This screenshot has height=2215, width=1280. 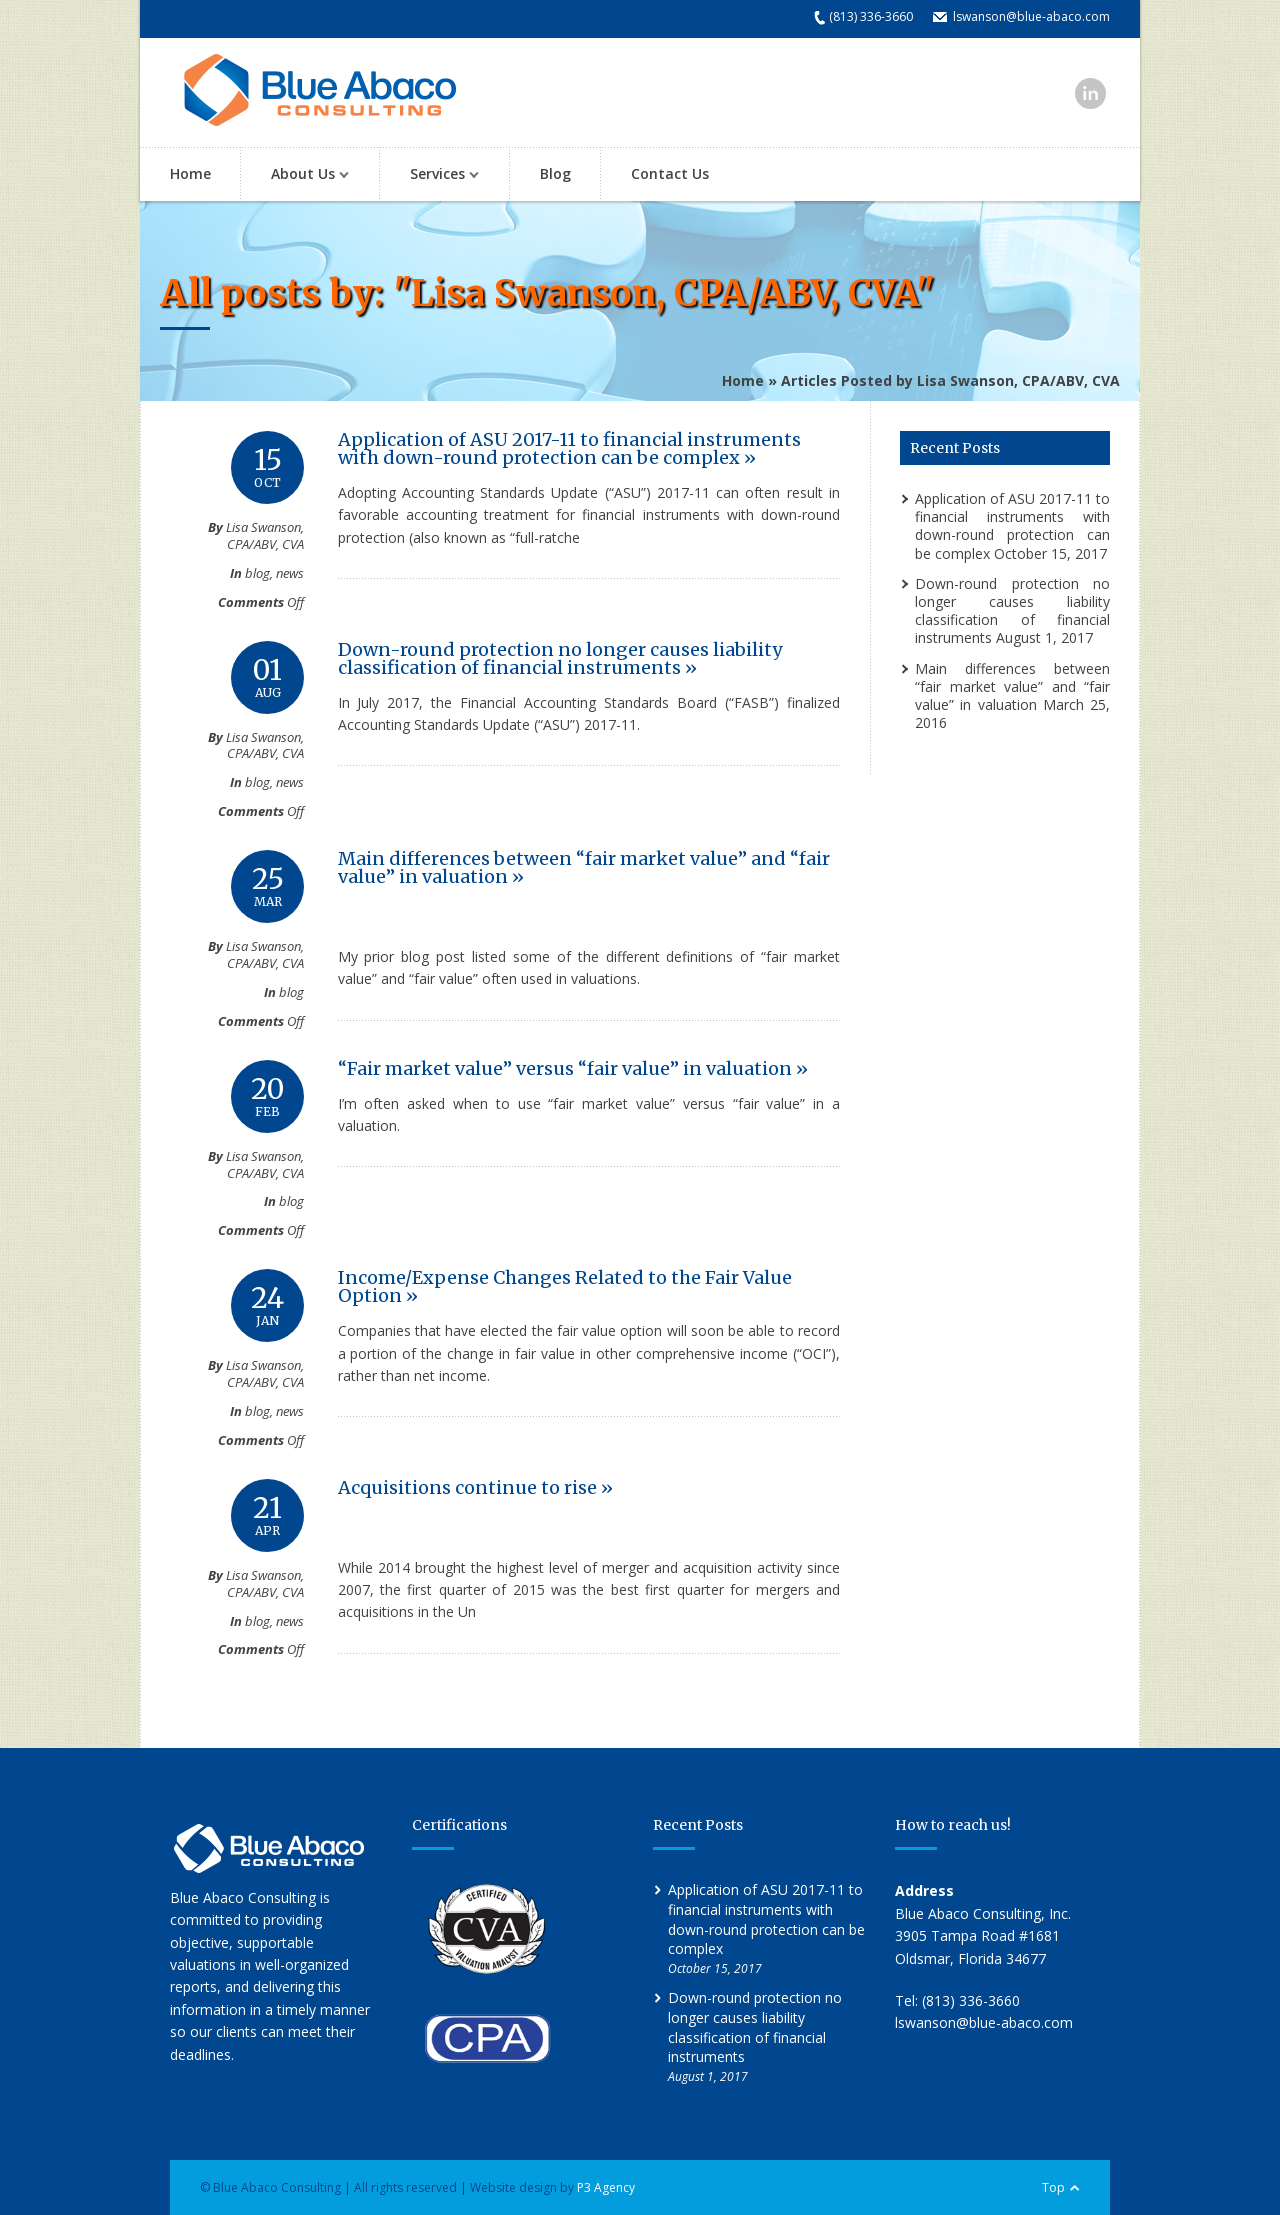 I want to click on Acquisitions continue to rise », so click(x=475, y=1487).